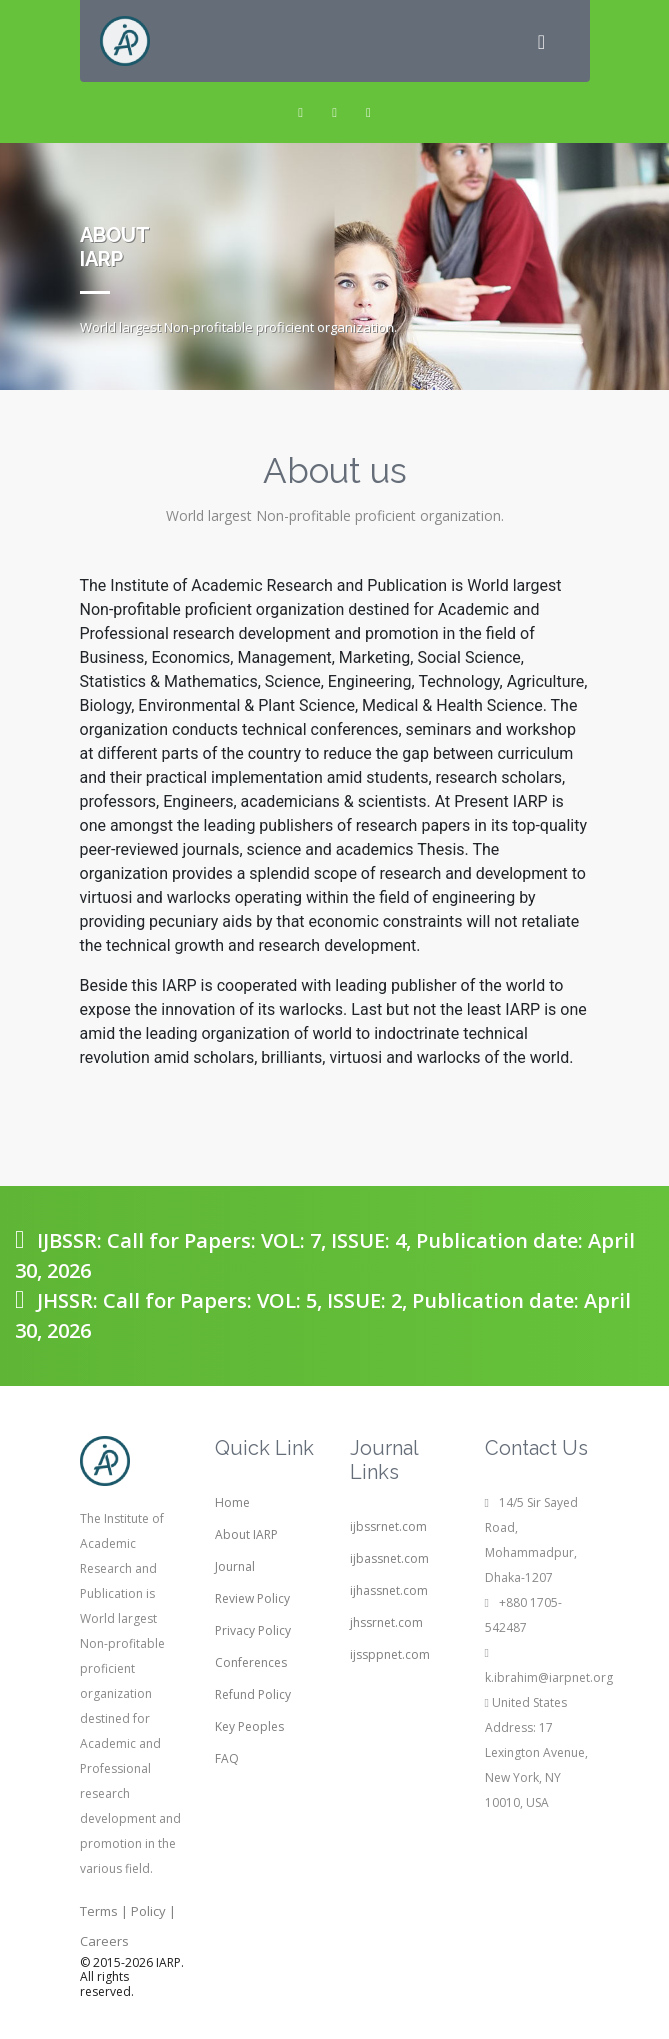  What do you see at coordinates (104, 1911) in the screenshot?
I see `Terms |` at bounding box center [104, 1911].